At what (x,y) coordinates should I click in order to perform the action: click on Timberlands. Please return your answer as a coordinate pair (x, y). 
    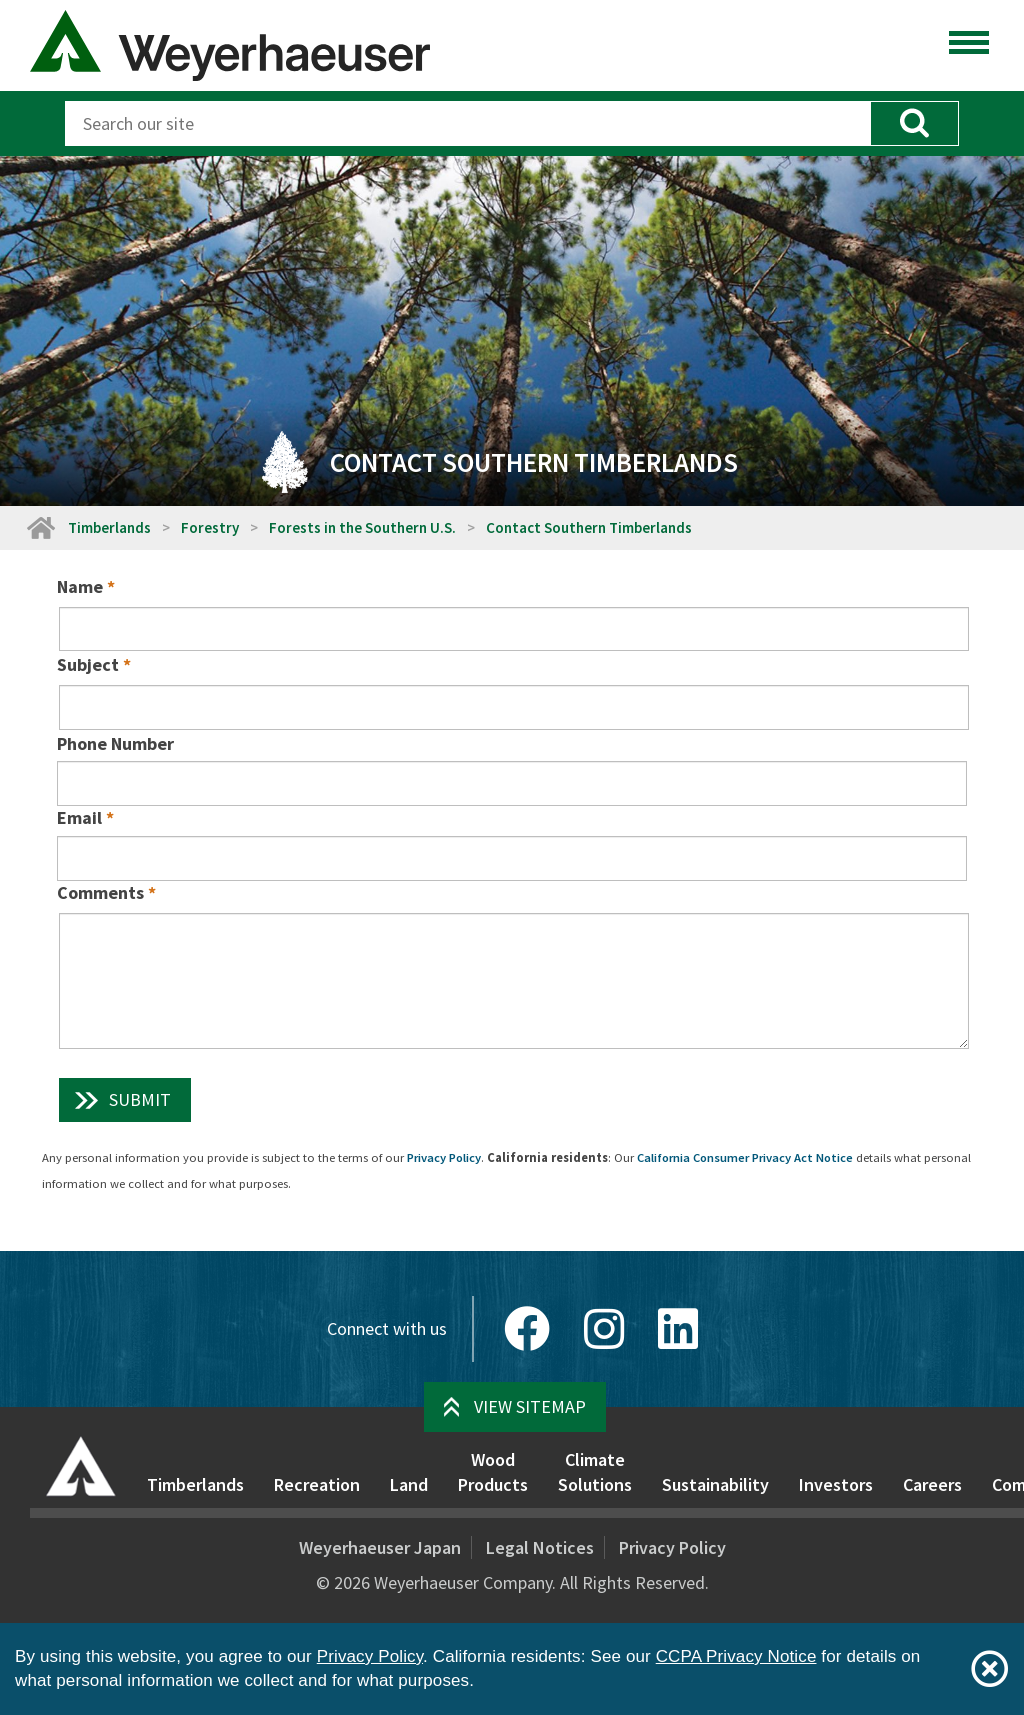
    Looking at the image, I should click on (109, 527).